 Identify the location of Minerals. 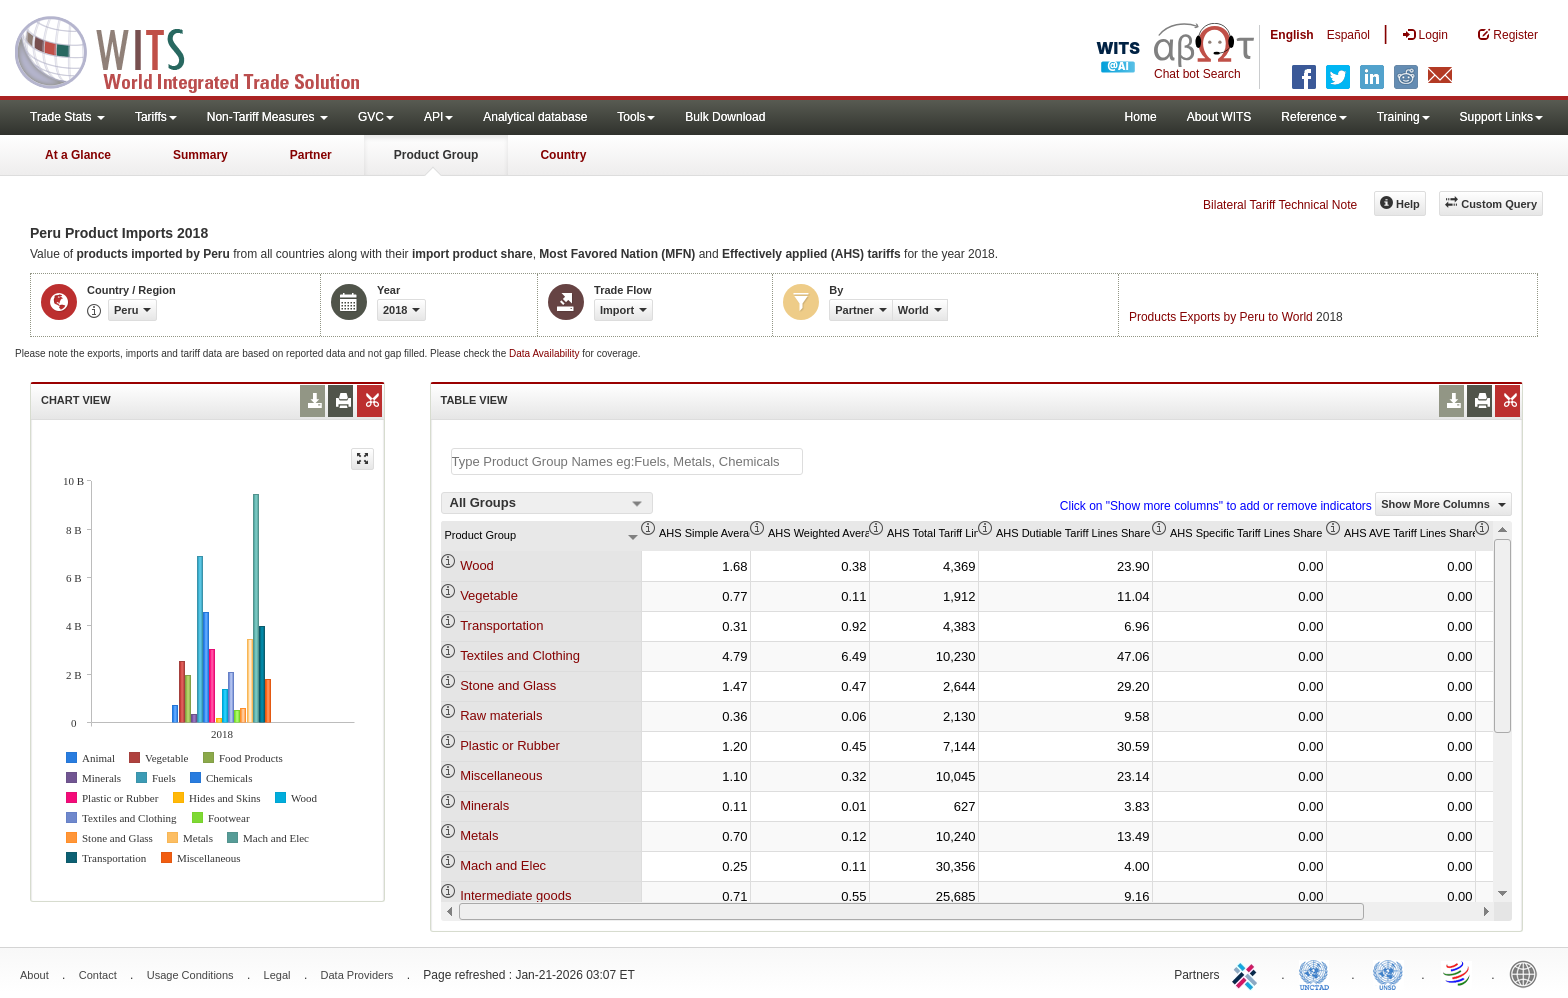
(484, 805).